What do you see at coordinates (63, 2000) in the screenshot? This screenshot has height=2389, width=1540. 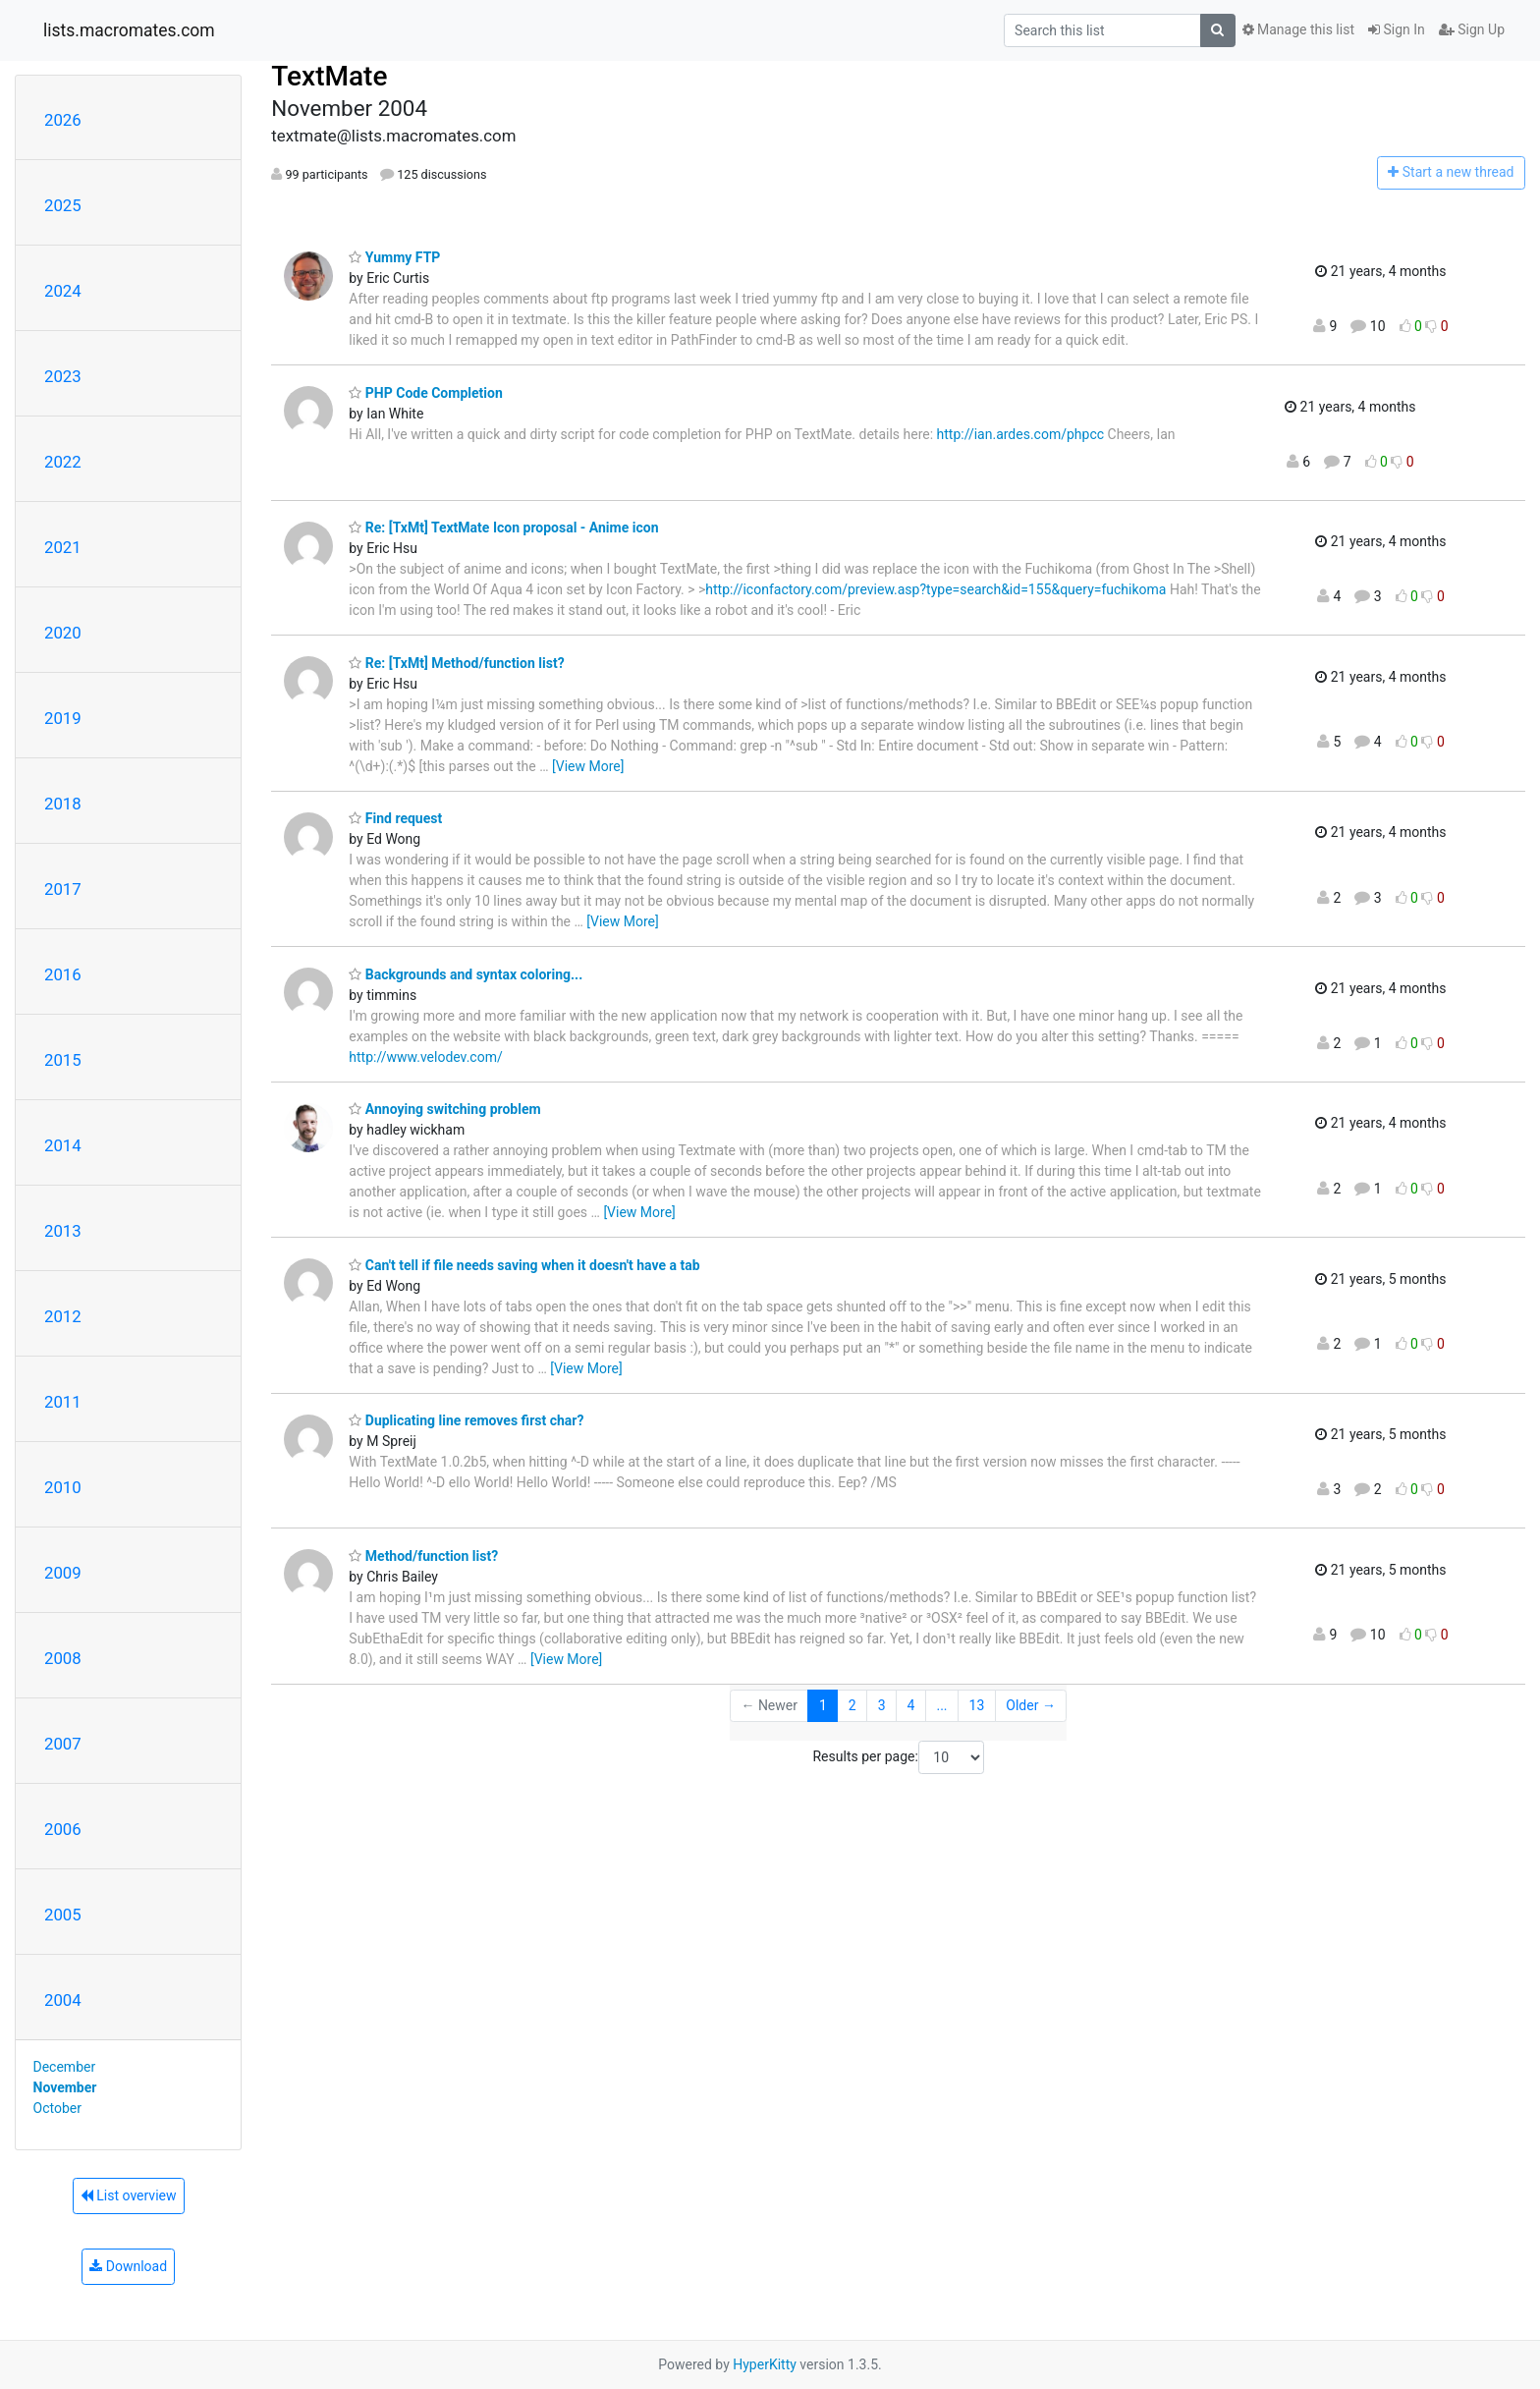 I see `2004` at bounding box center [63, 2000].